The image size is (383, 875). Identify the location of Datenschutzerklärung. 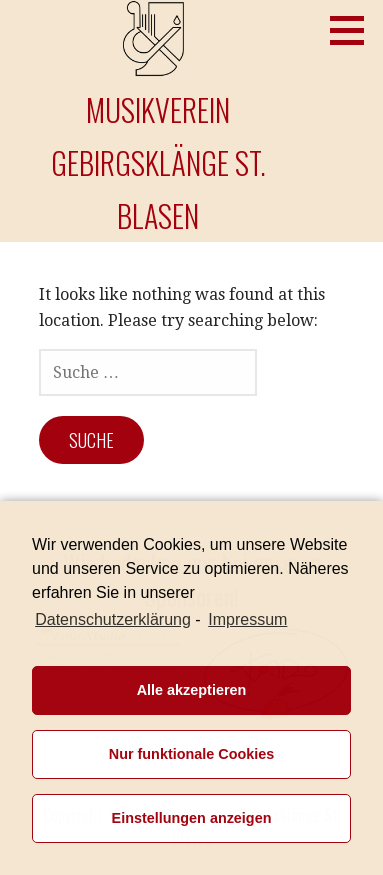
(113, 619).